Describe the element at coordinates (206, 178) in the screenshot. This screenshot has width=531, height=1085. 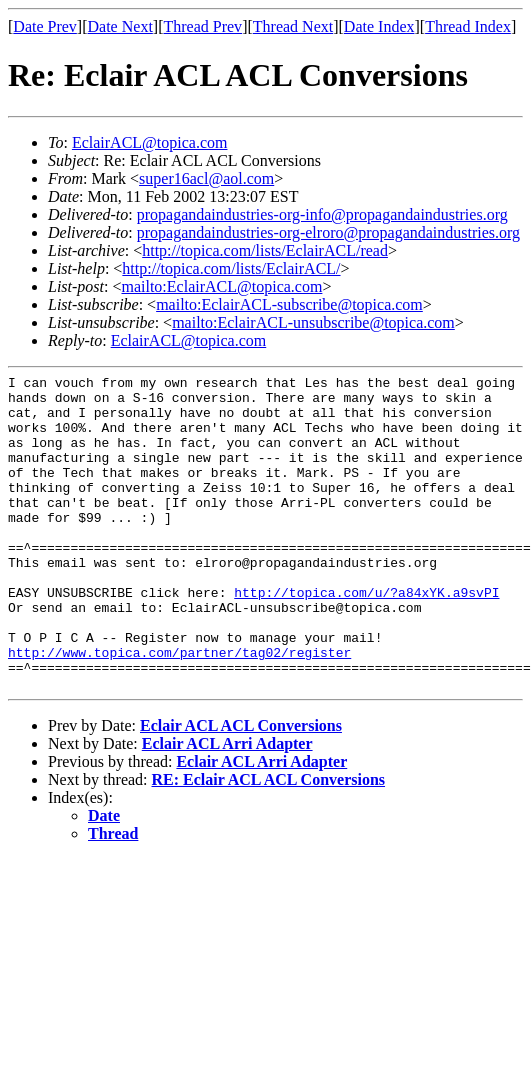
I see `super16acl@aol.com` at that location.